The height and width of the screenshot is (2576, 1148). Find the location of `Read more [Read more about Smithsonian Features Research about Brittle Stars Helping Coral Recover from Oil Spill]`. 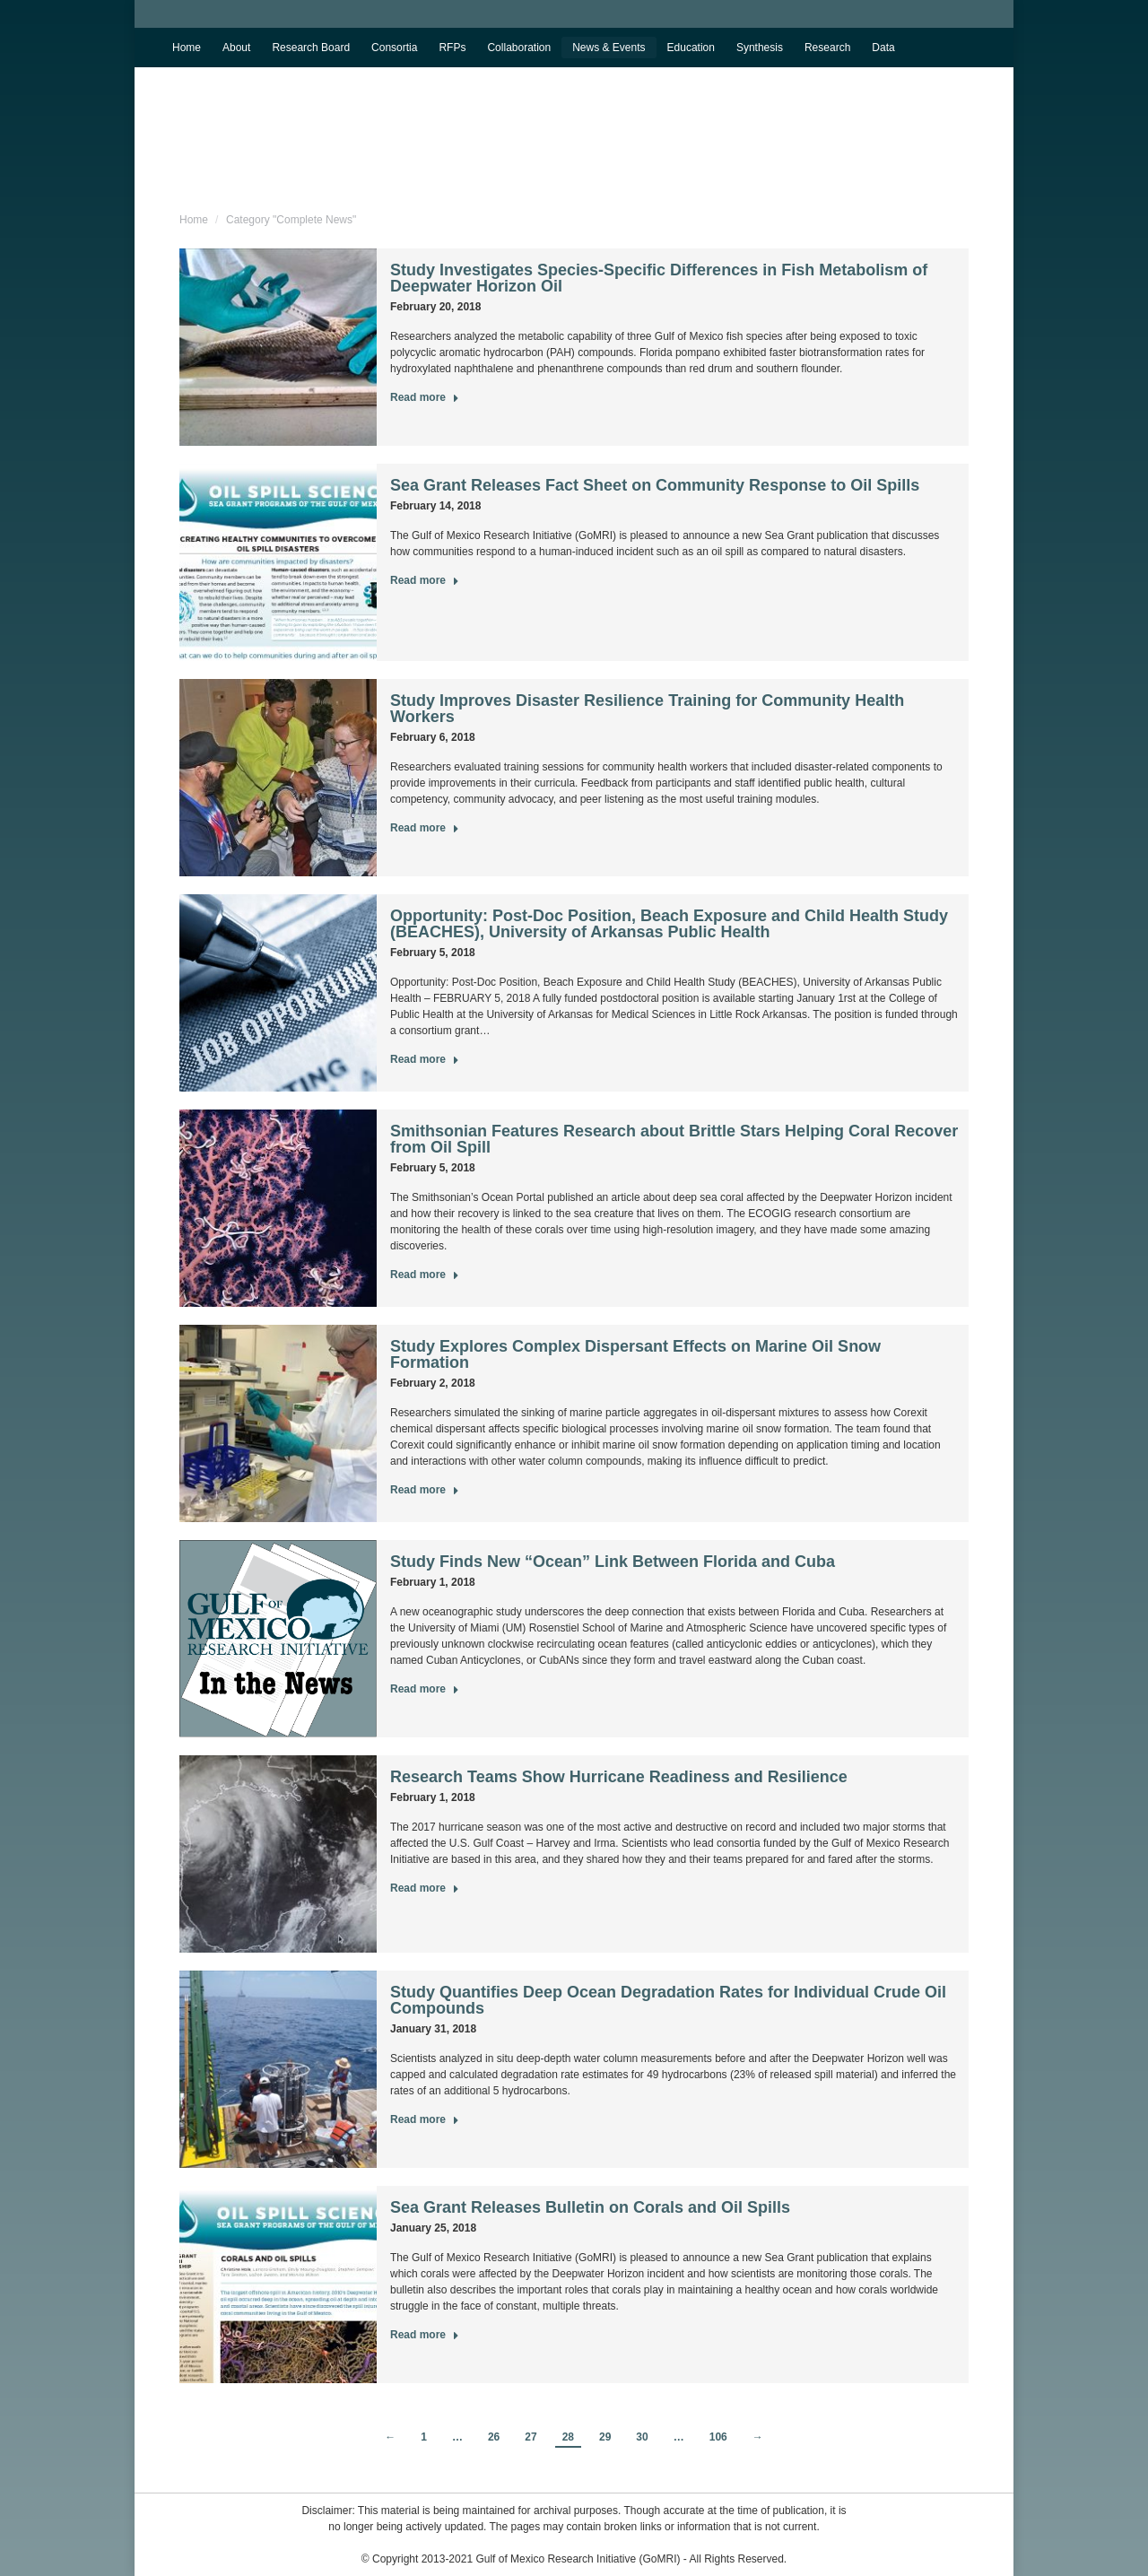

Read more [Read more about Smithsonian Features Research about Brittle Stars Helping Coral Recover from Oil Spill] is located at coordinates (424, 1274).